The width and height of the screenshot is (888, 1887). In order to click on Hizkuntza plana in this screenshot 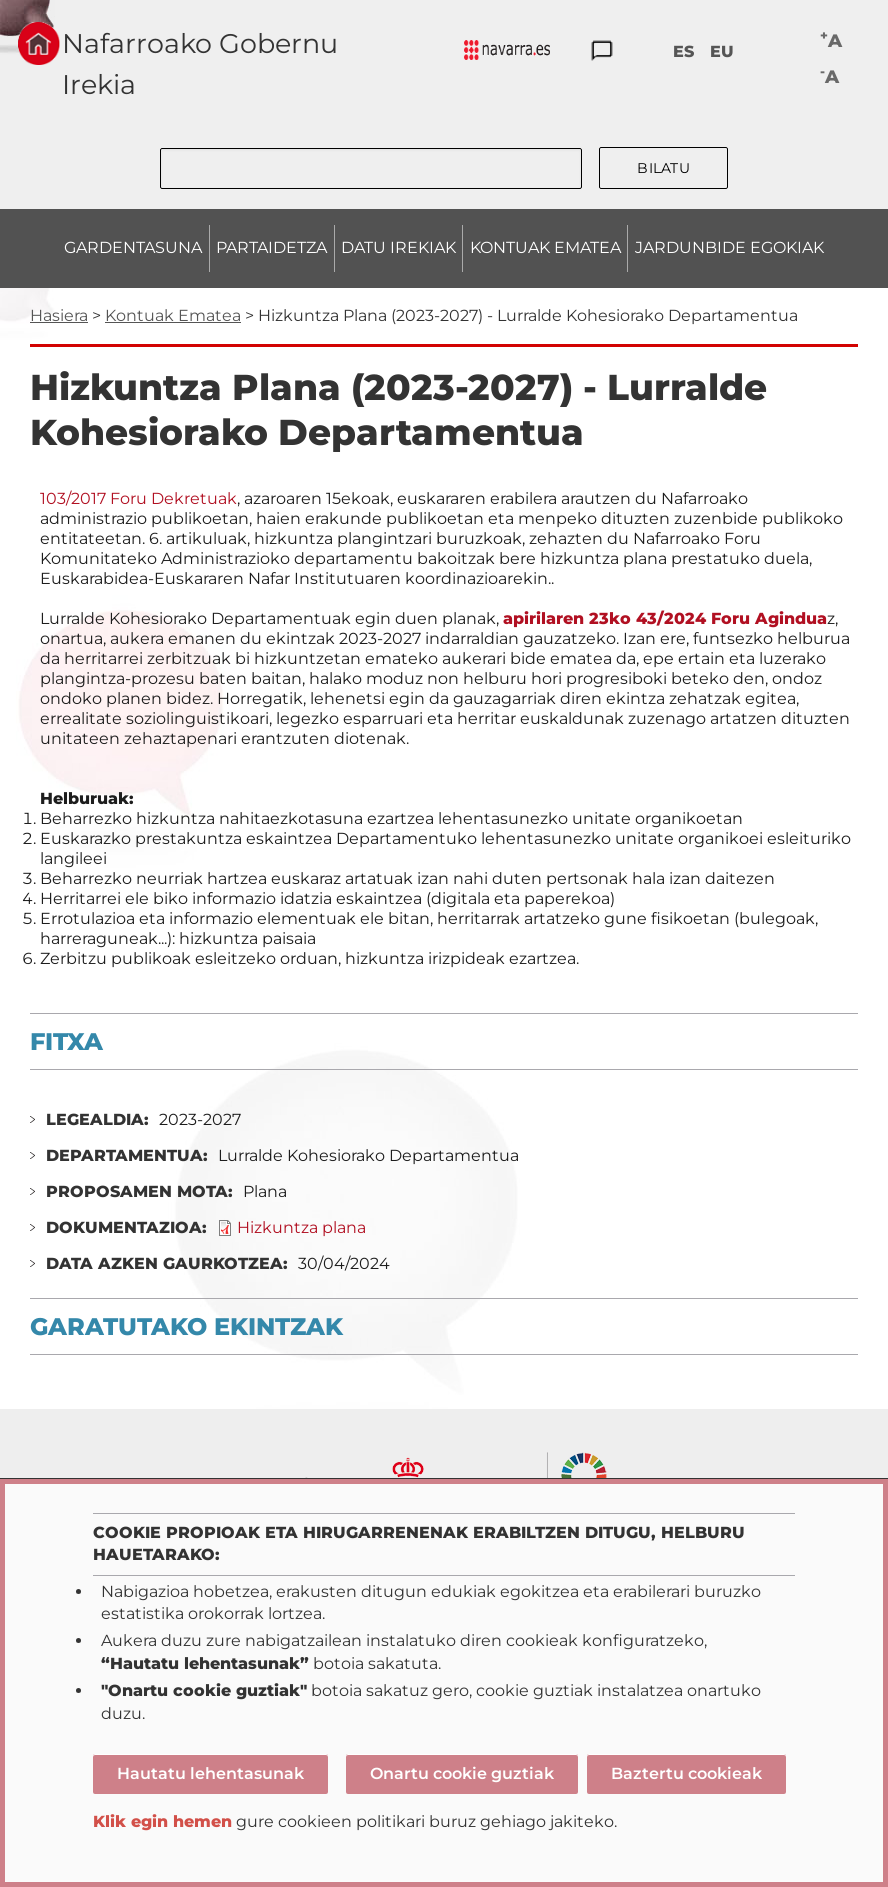, I will do `click(301, 1227)`.